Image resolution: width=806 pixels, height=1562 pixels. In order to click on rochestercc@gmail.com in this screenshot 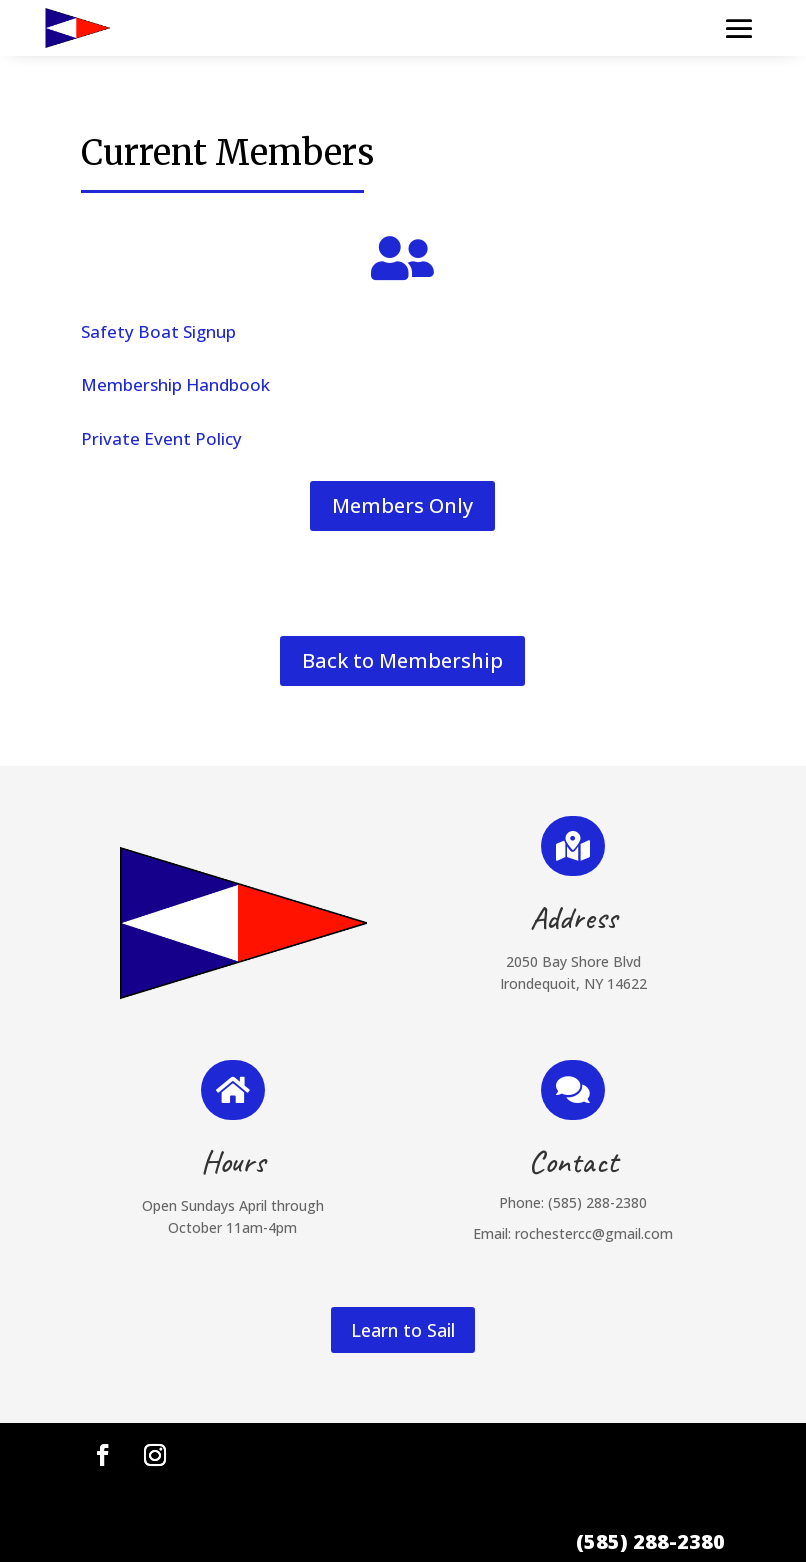, I will do `click(594, 1233)`.